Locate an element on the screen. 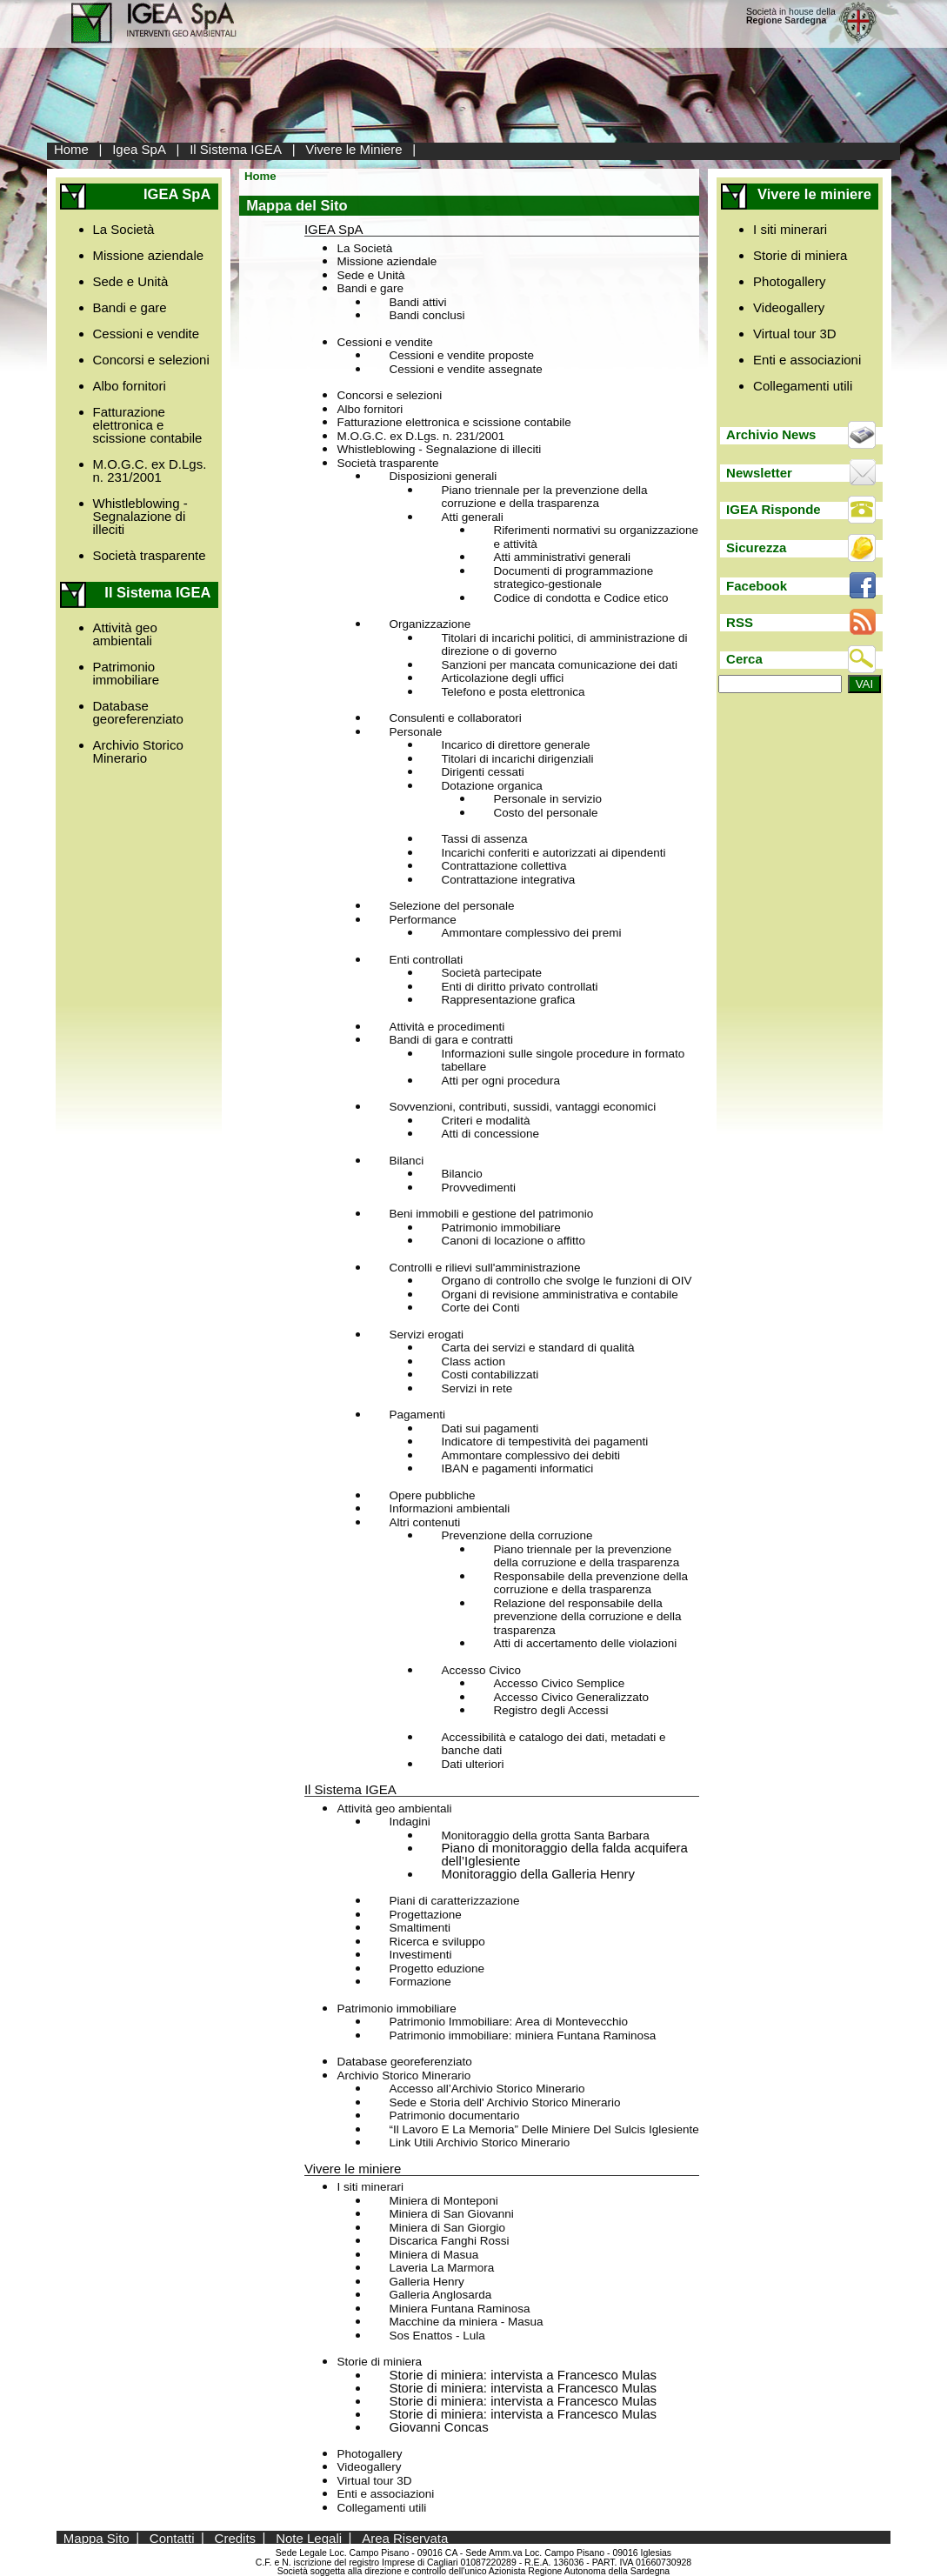 Image resolution: width=947 pixels, height=2576 pixels. Titolari di incarichi dirigenziali is located at coordinates (517, 758).